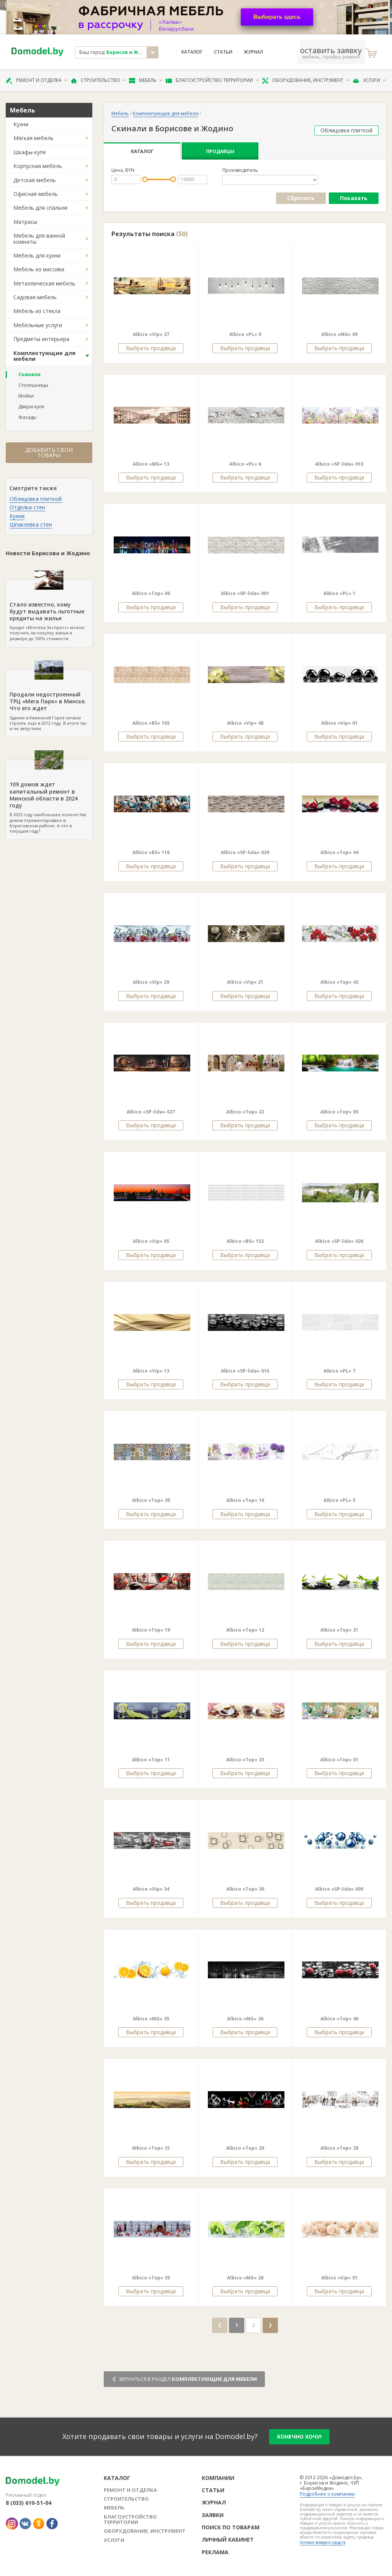 The width and height of the screenshot is (392, 2576). What do you see at coordinates (35, 193) in the screenshot?
I see `Офисная мебель` at bounding box center [35, 193].